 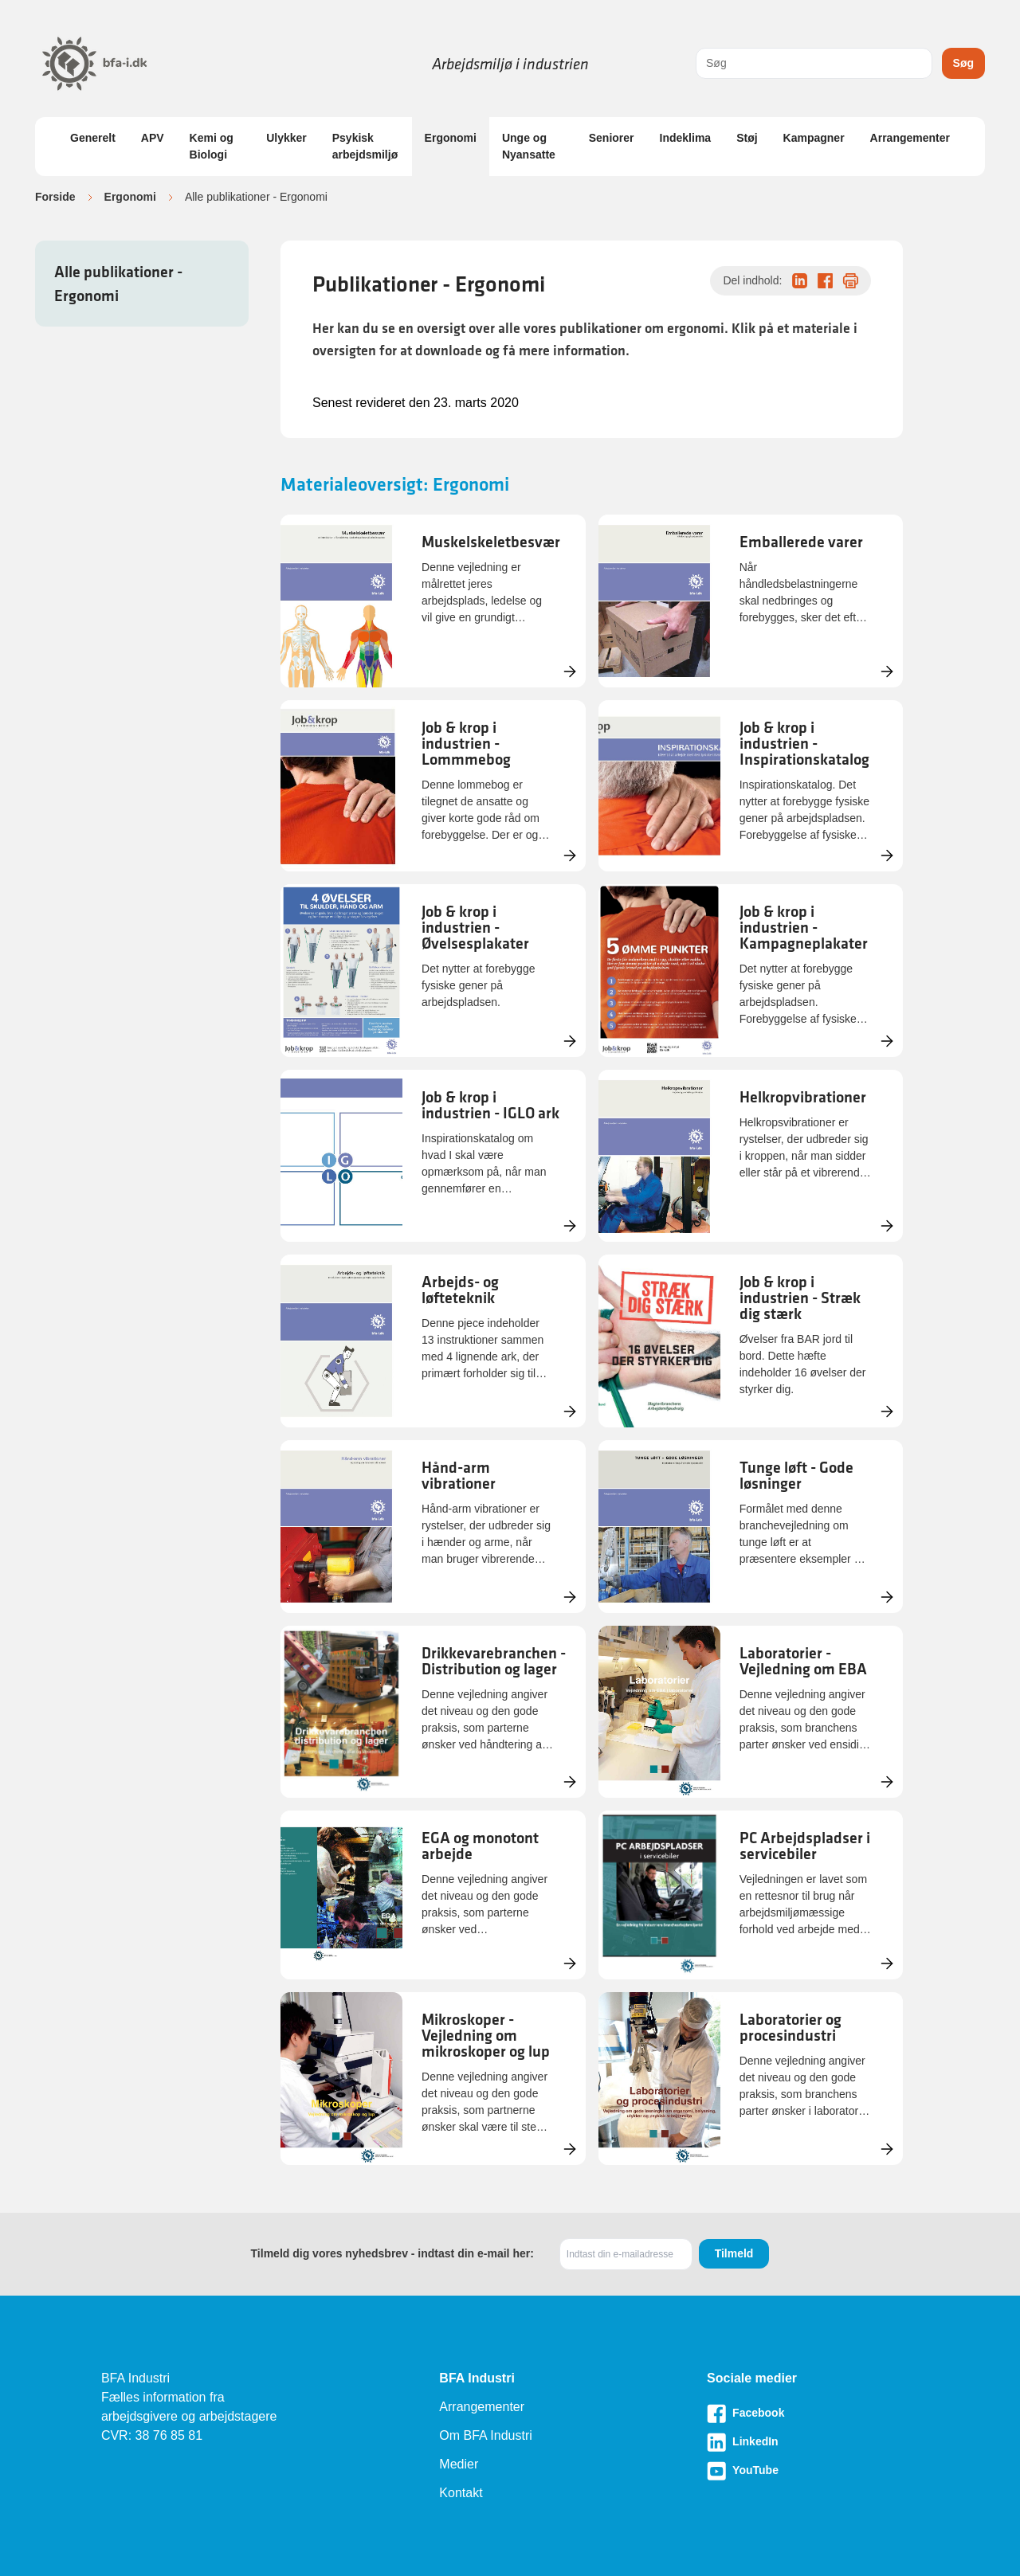 I want to click on Alle publikationer - Ergonomi, so click(x=118, y=283).